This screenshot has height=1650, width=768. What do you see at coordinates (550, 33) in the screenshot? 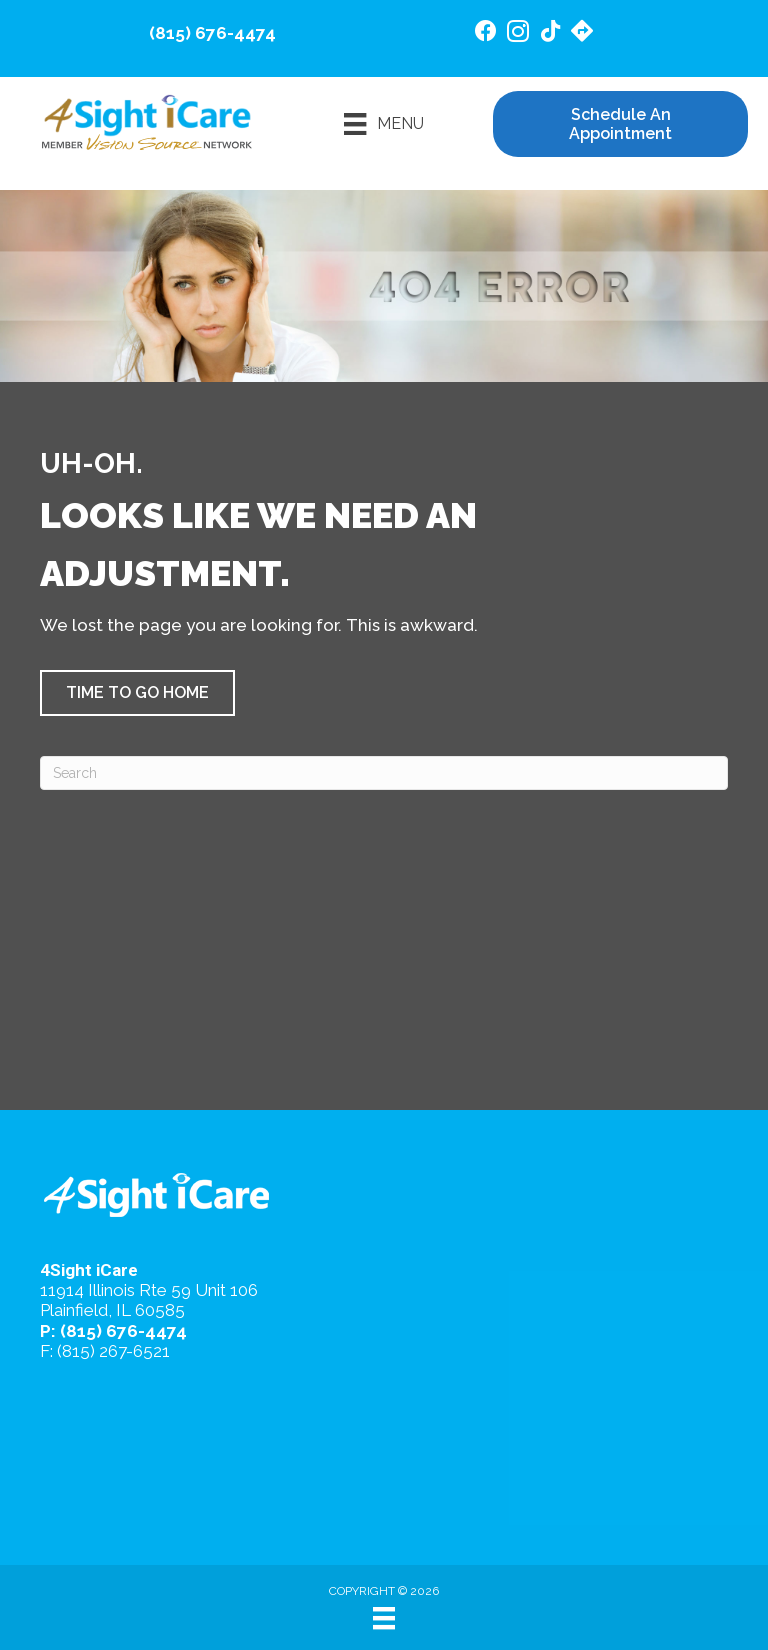
I see `[Go to https://www.tiktok.com/@4sighticare/]` at bounding box center [550, 33].